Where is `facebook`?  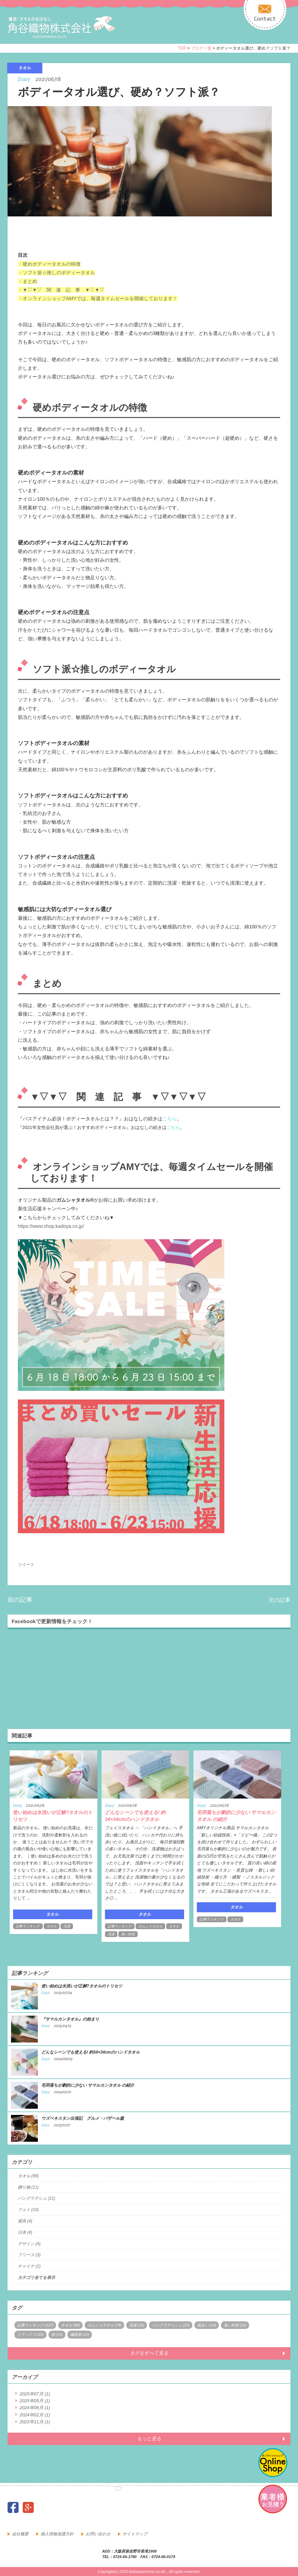
facebook is located at coordinates (13, 2507).